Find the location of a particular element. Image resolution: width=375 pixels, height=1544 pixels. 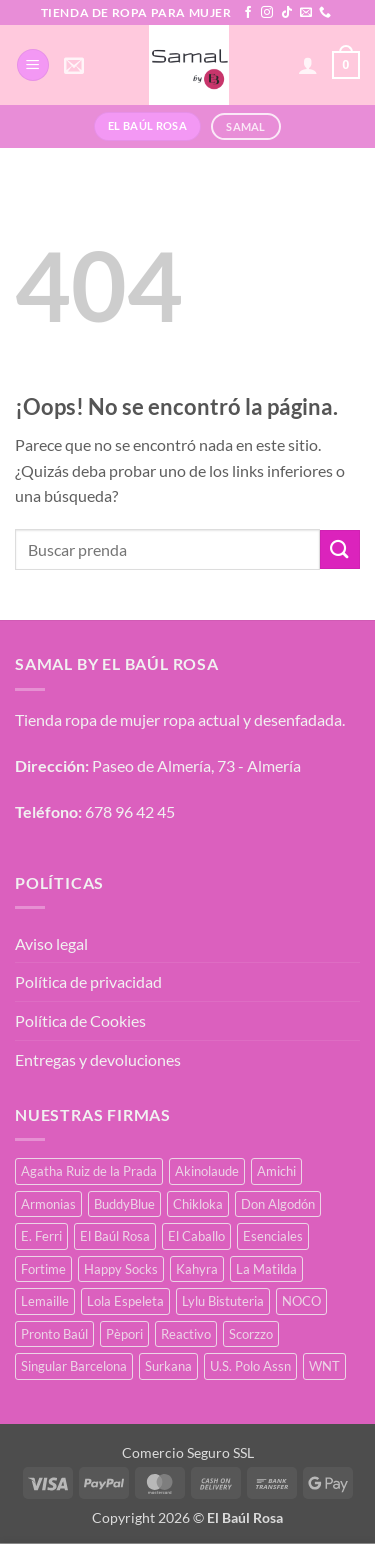

E. Ferri [E. Ferri (3 productos)] is located at coordinates (41, 1236).